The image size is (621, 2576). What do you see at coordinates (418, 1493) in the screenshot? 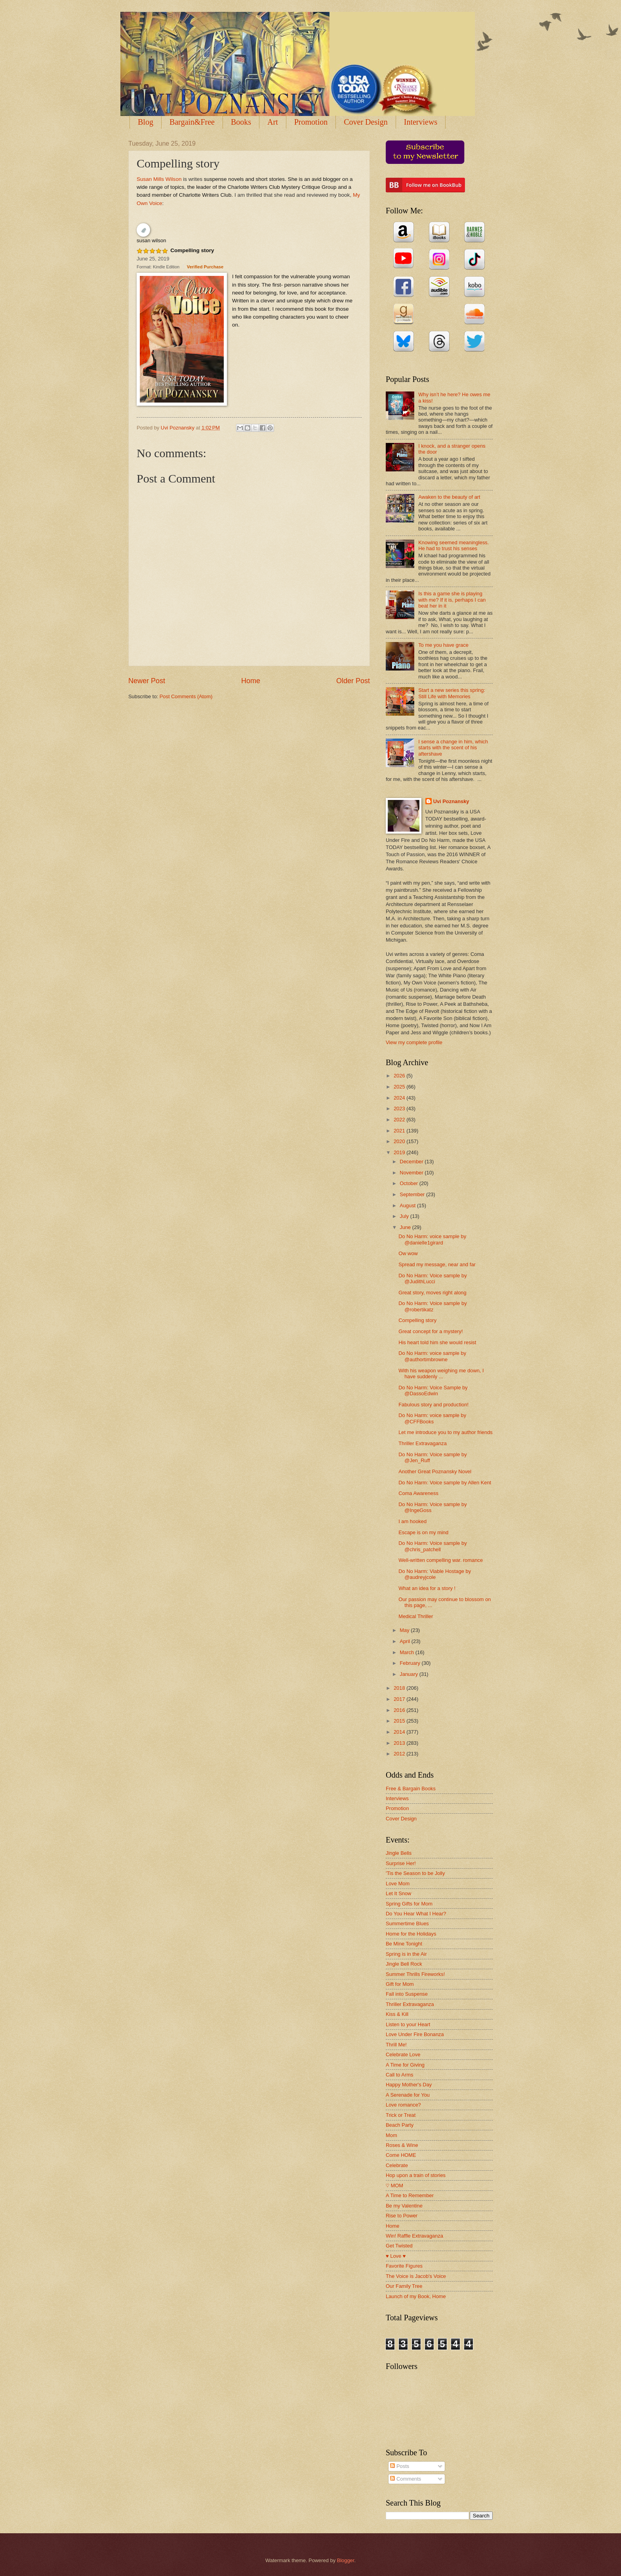
I see `Coma Awareness` at bounding box center [418, 1493].